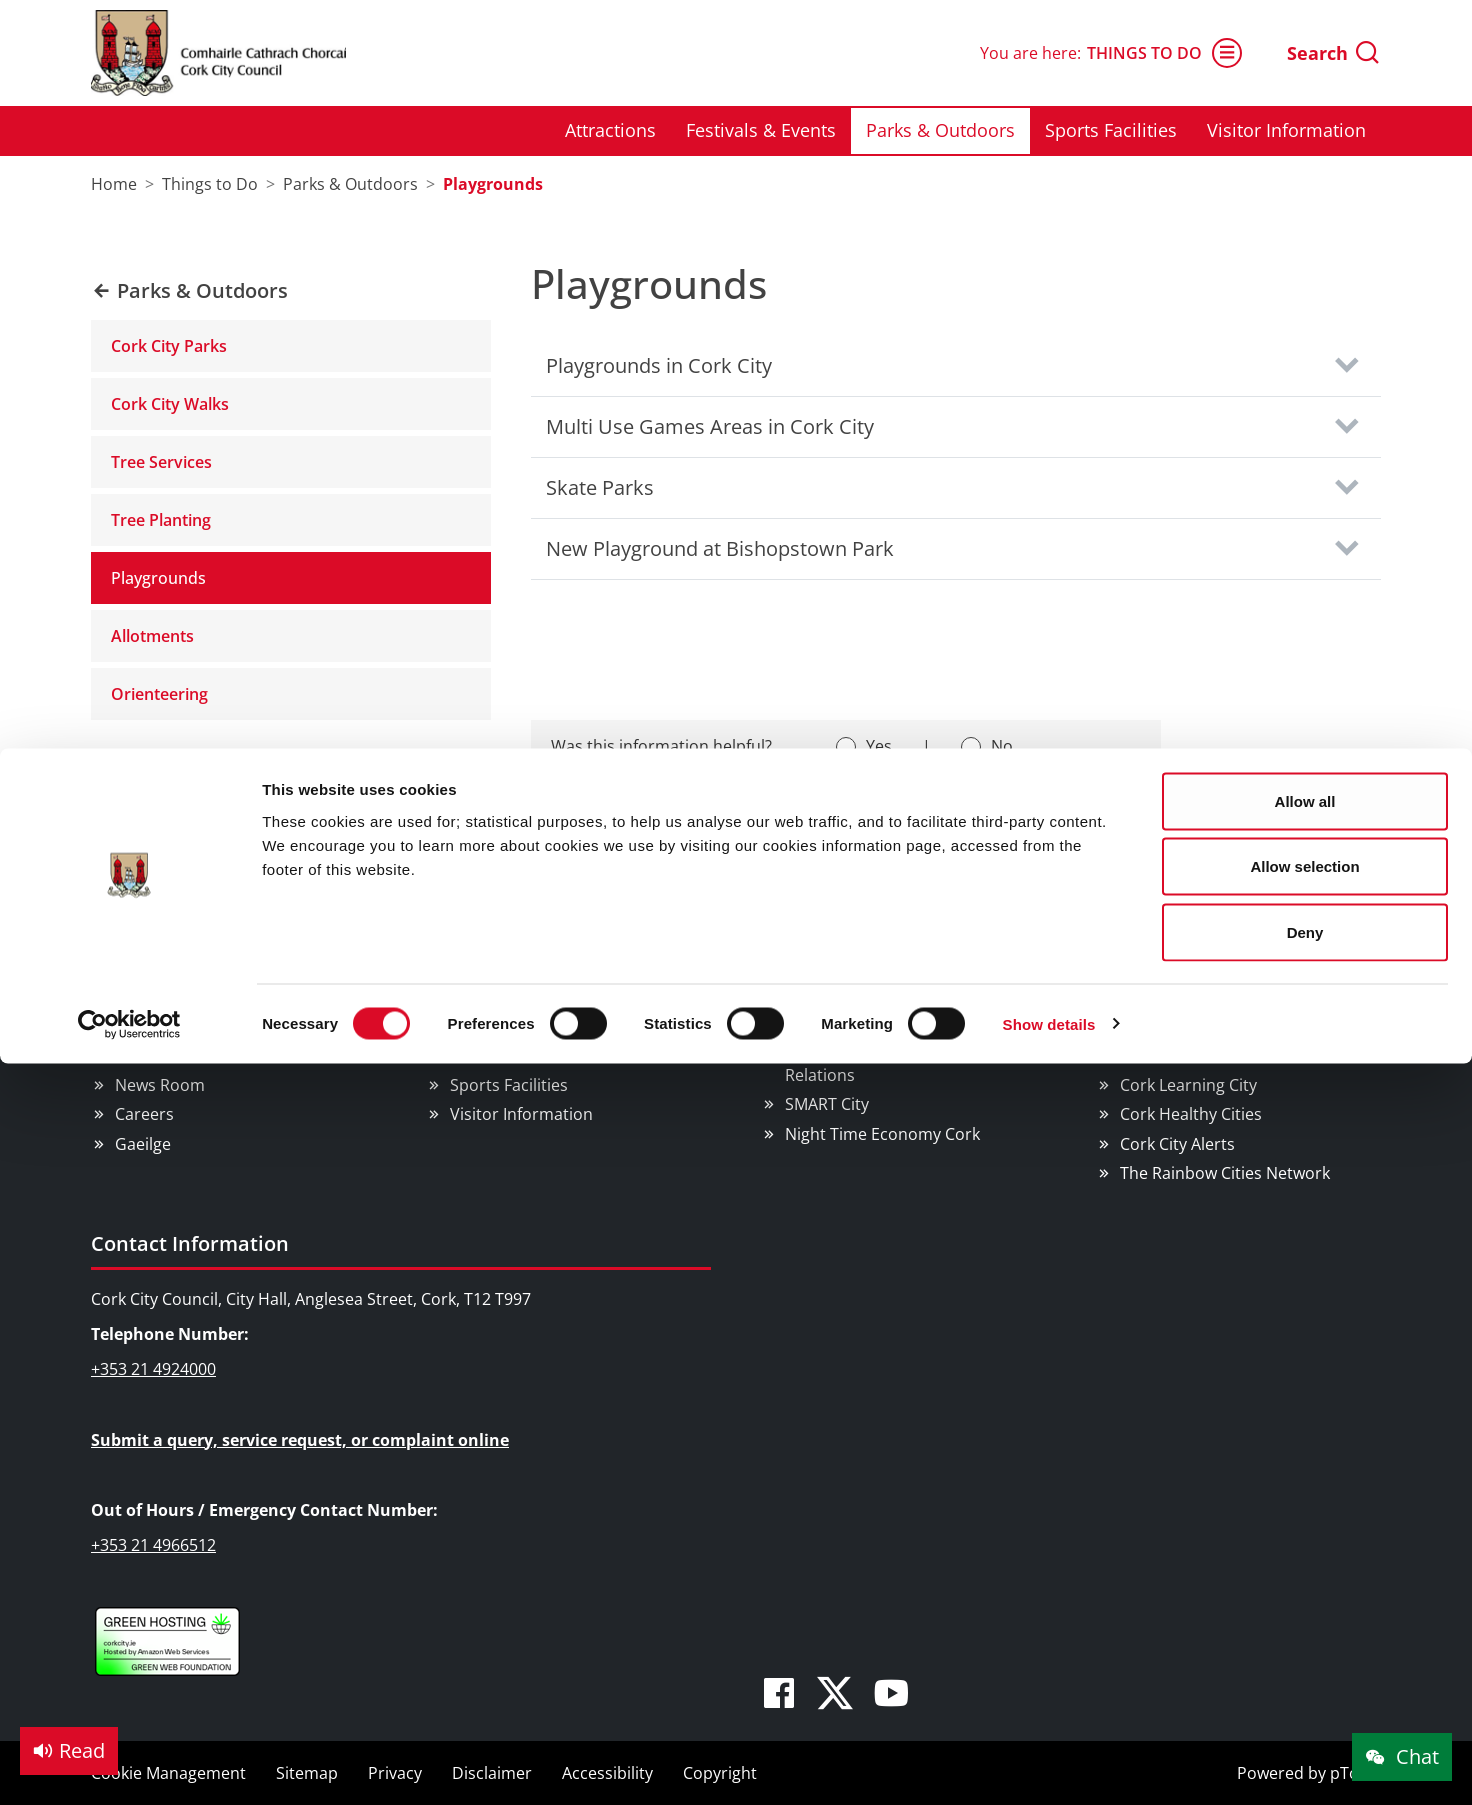  I want to click on Allow selection, so click(1304, 118).